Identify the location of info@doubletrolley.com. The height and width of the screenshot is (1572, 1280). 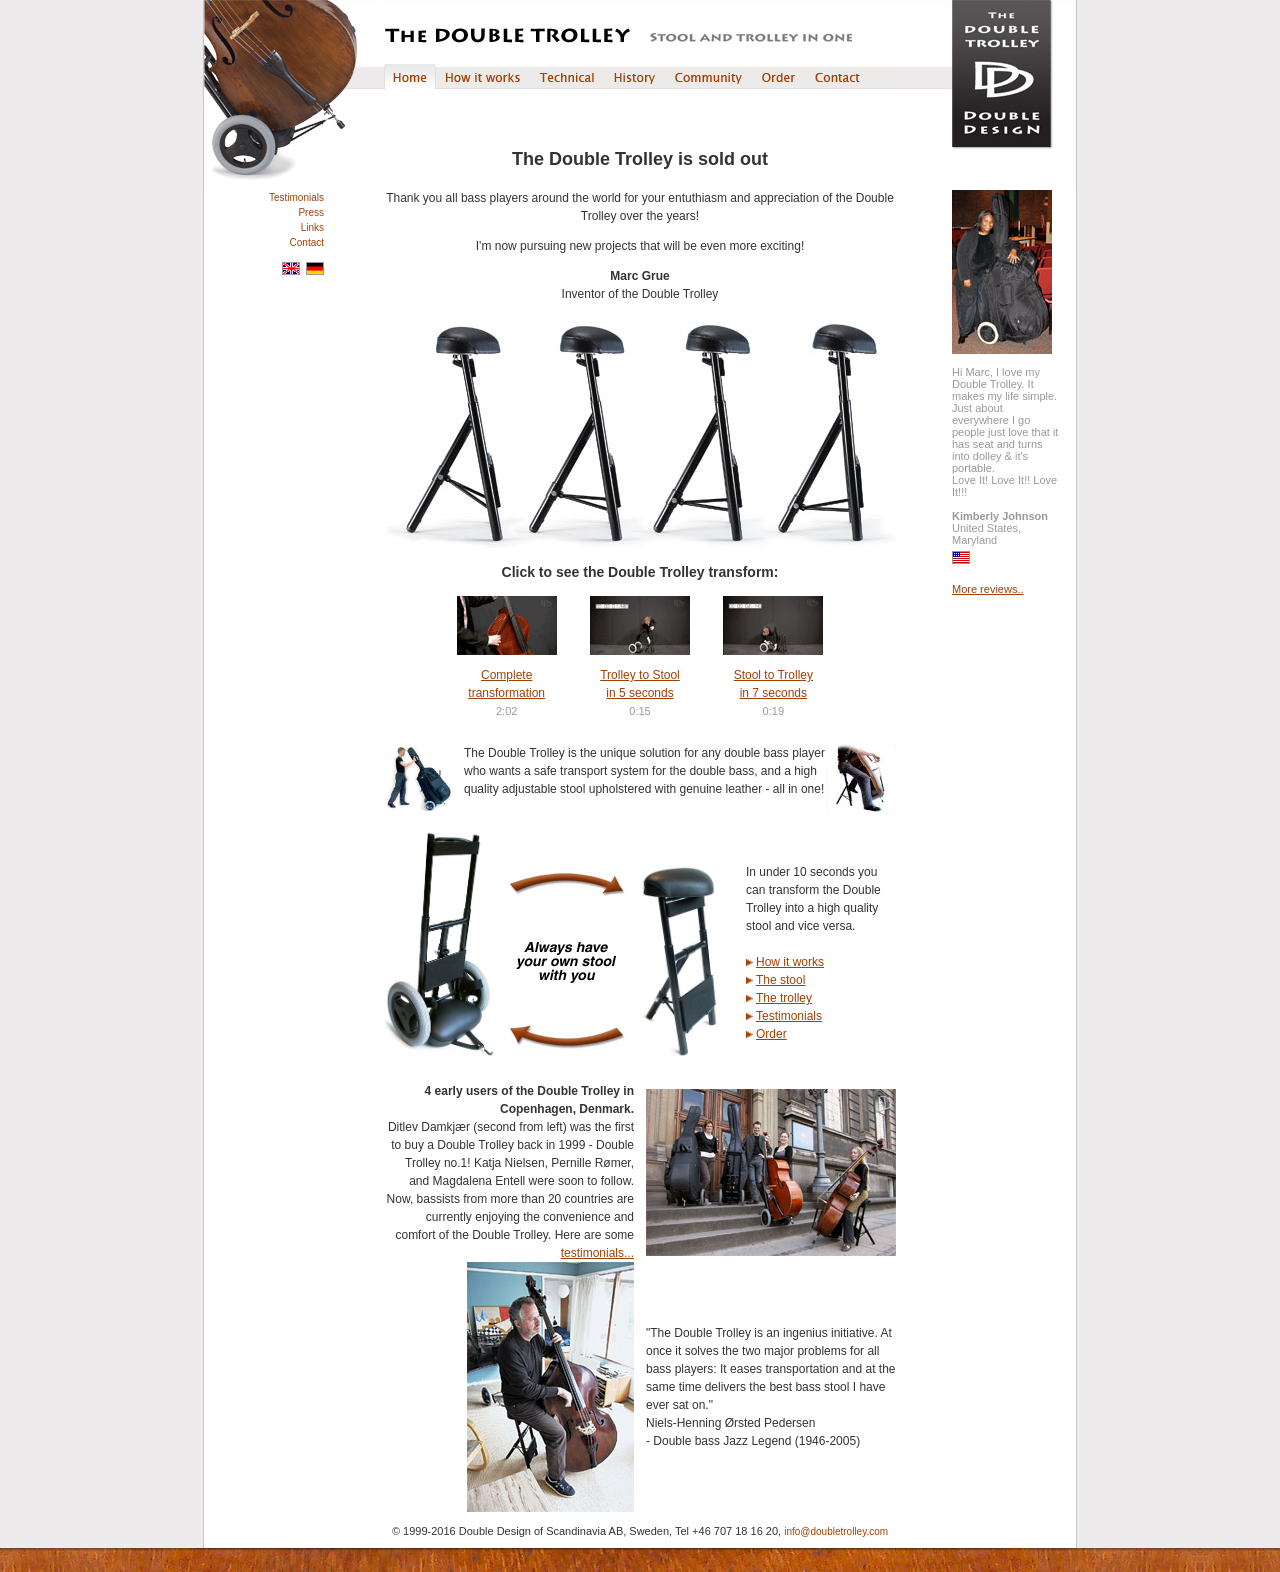
(836, 1531).